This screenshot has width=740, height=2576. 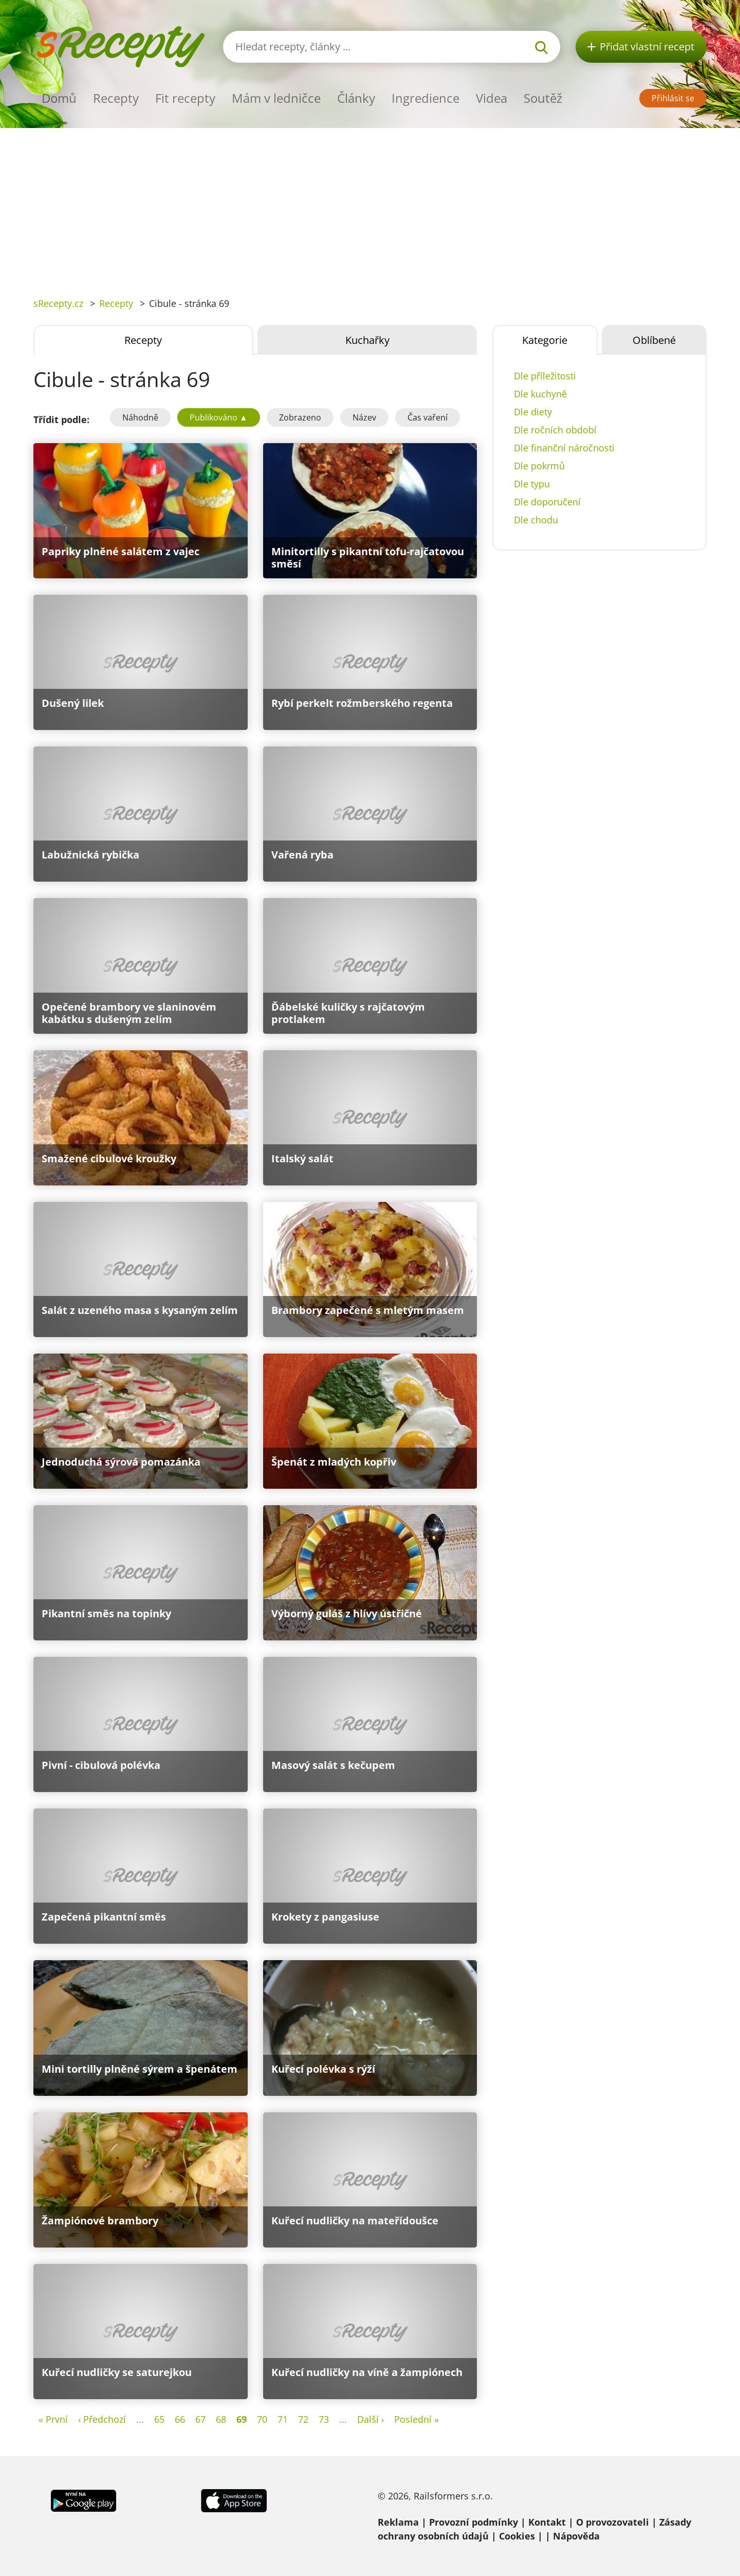 What do you see at coordinates (533, 412) in the screenshot?
I see `Dle diety` at bounding box center [533, 412].